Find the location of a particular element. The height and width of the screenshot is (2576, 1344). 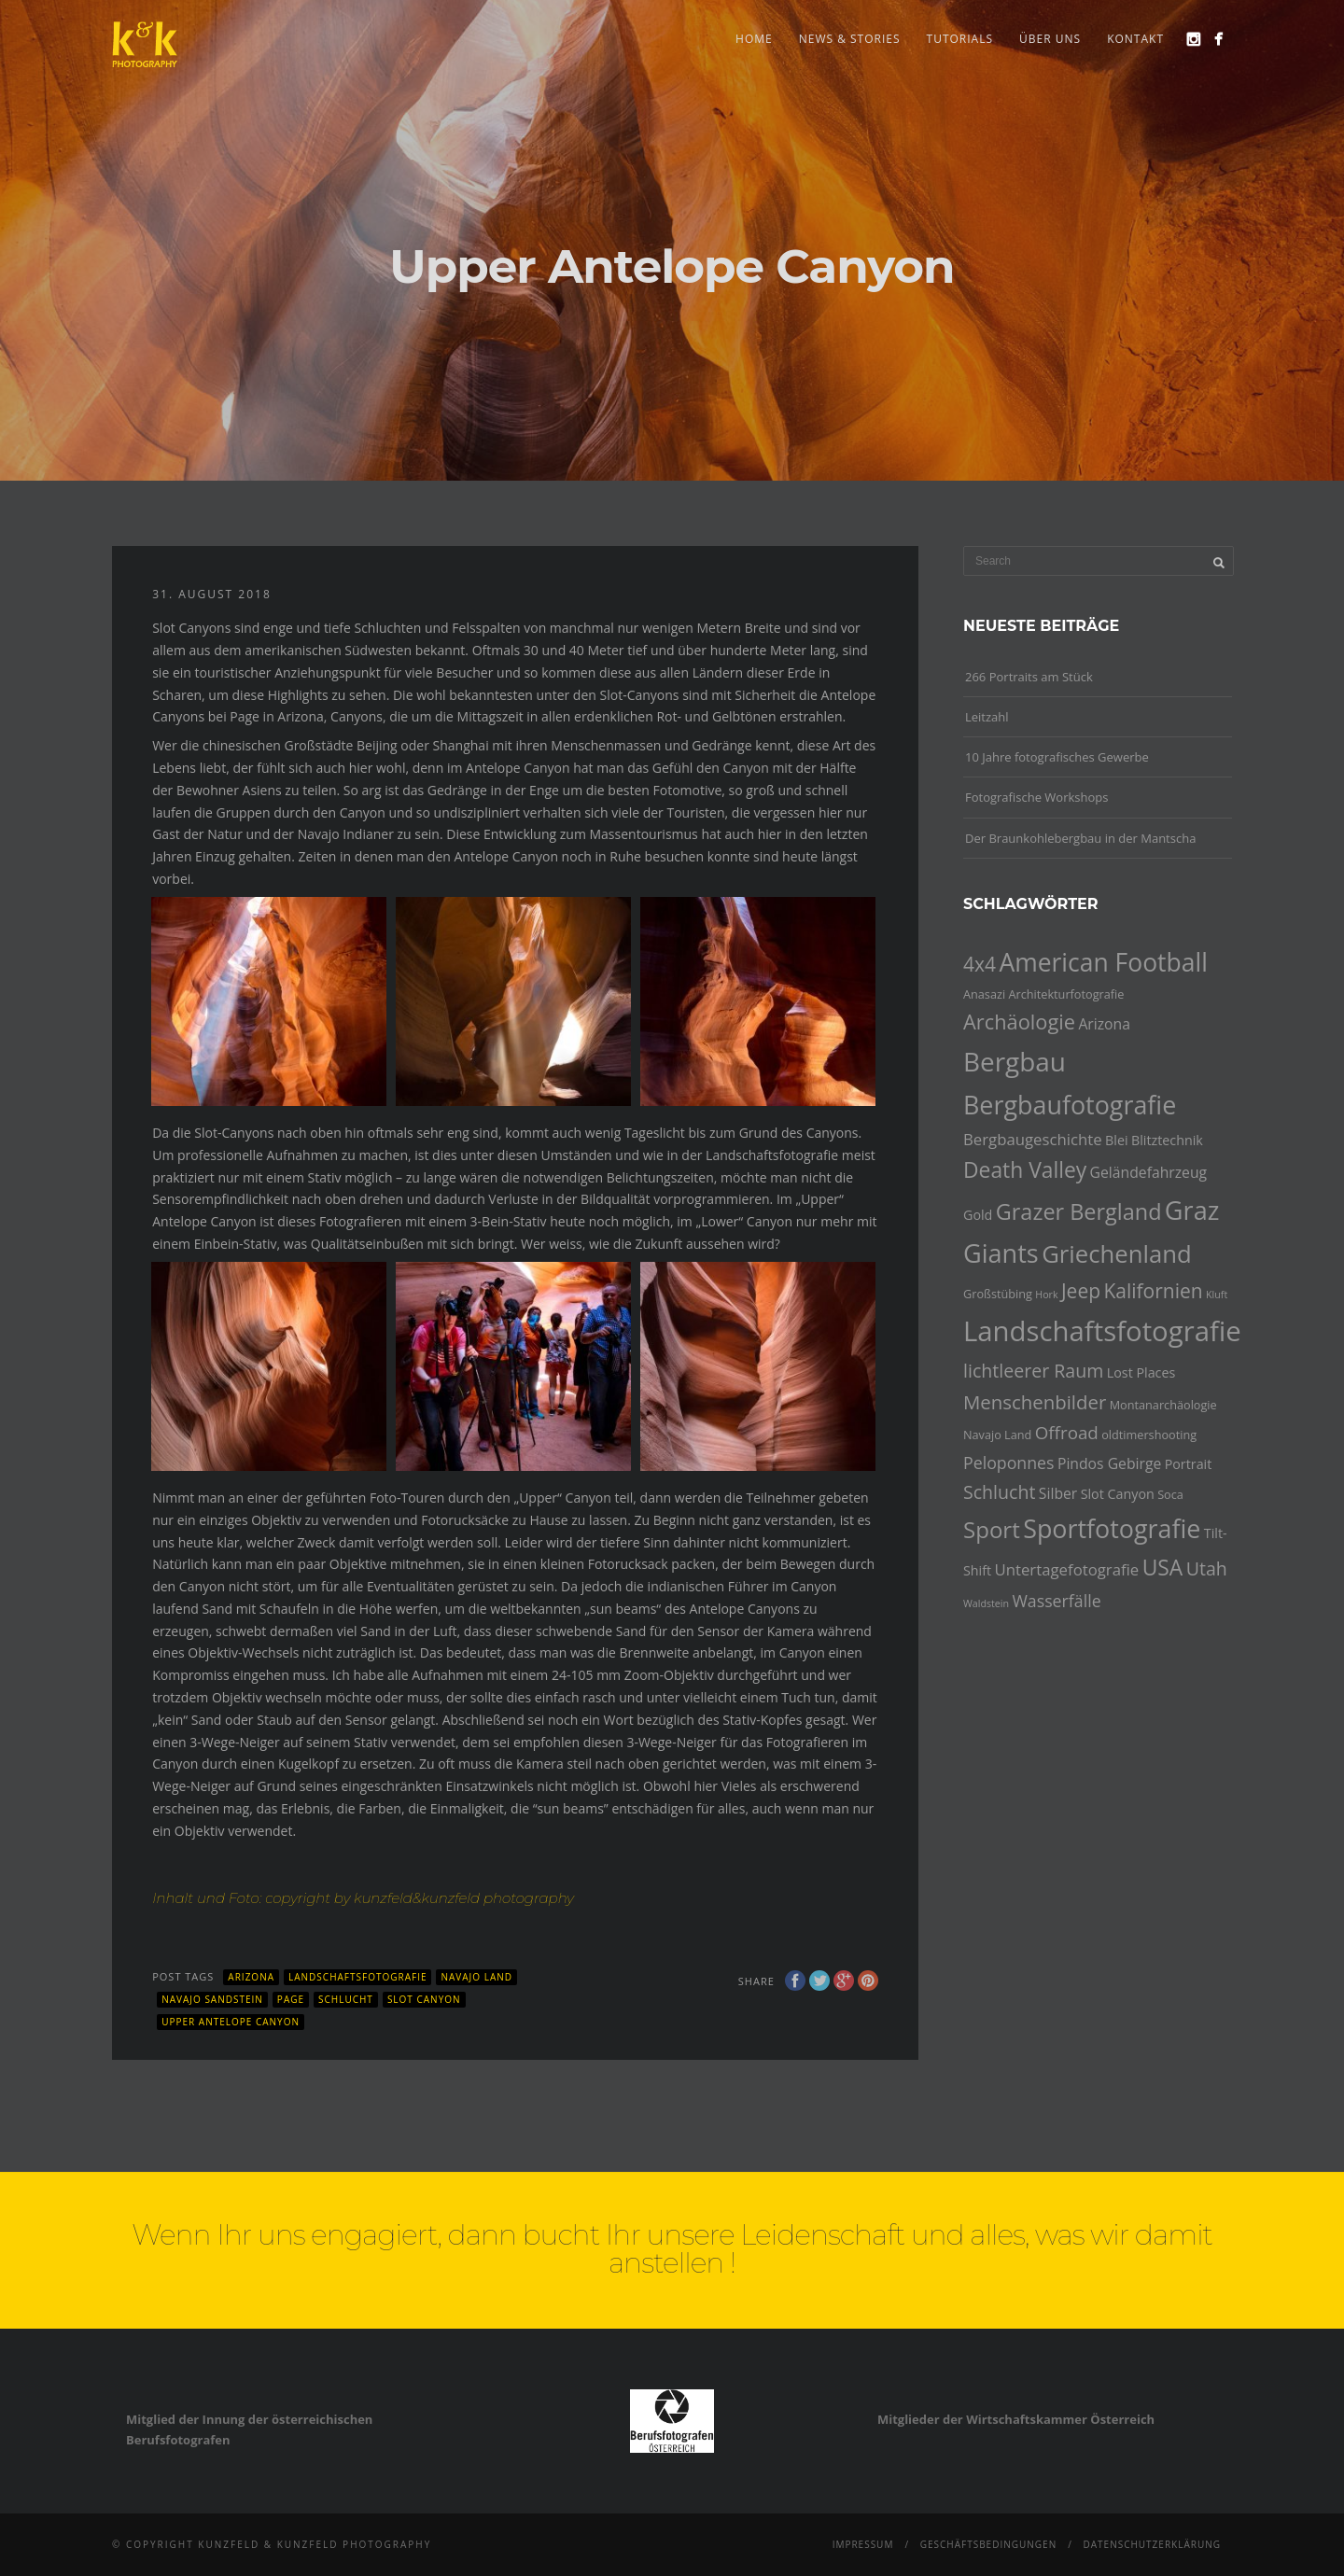

Slot Canyon is located at coordinates (424, 1999).